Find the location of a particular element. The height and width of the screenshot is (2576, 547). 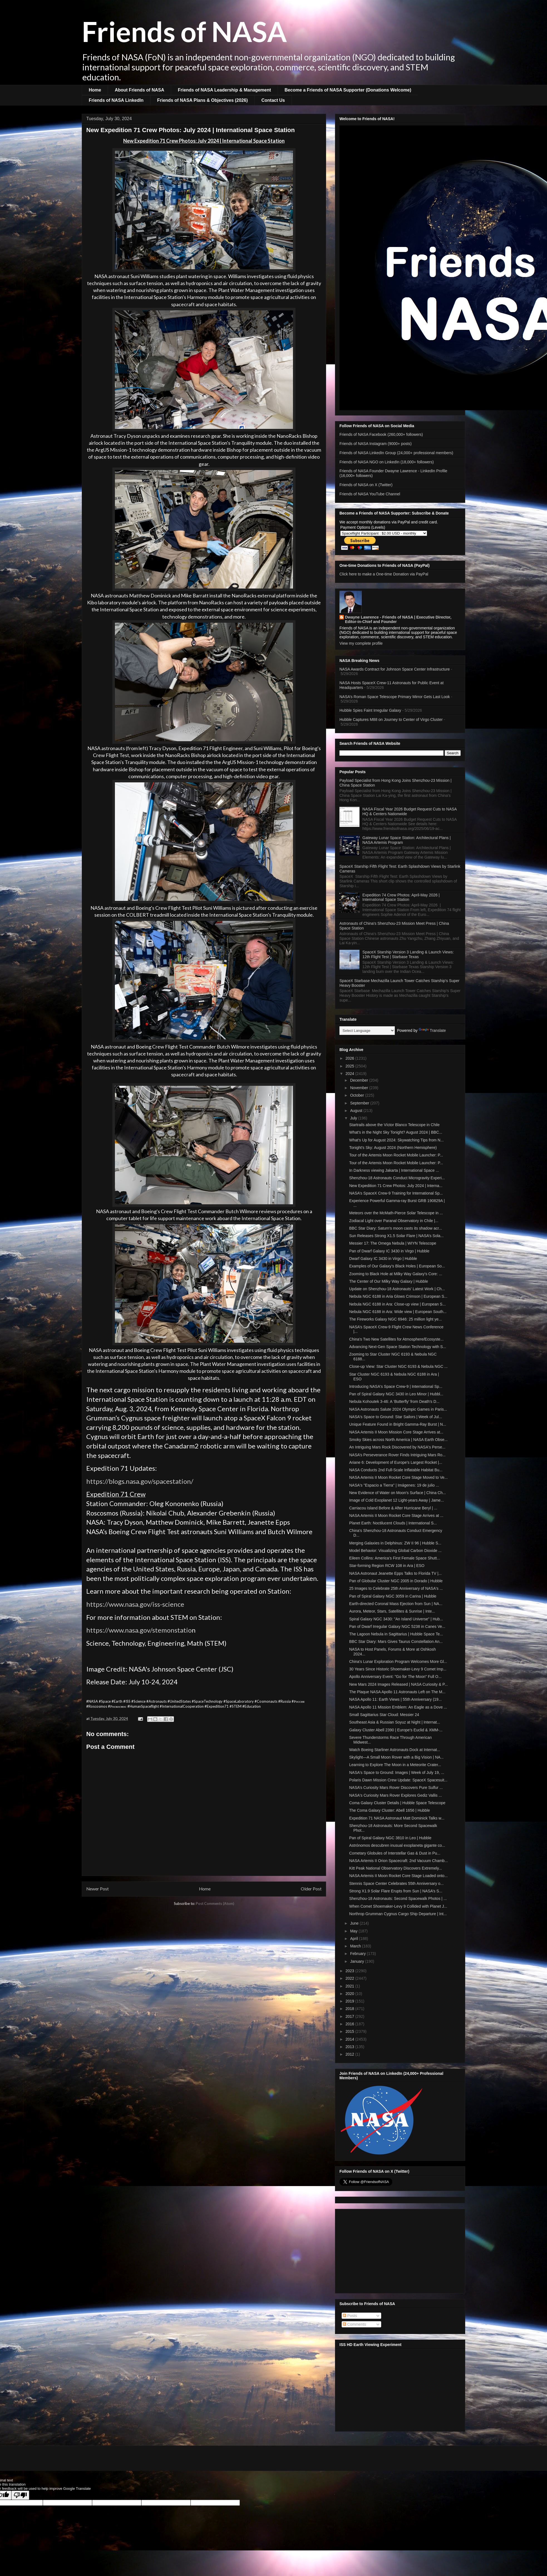

NASA Artemis II Moon Rocket Core Stage Moved to Ve... is located at coordinates (398, 1477).